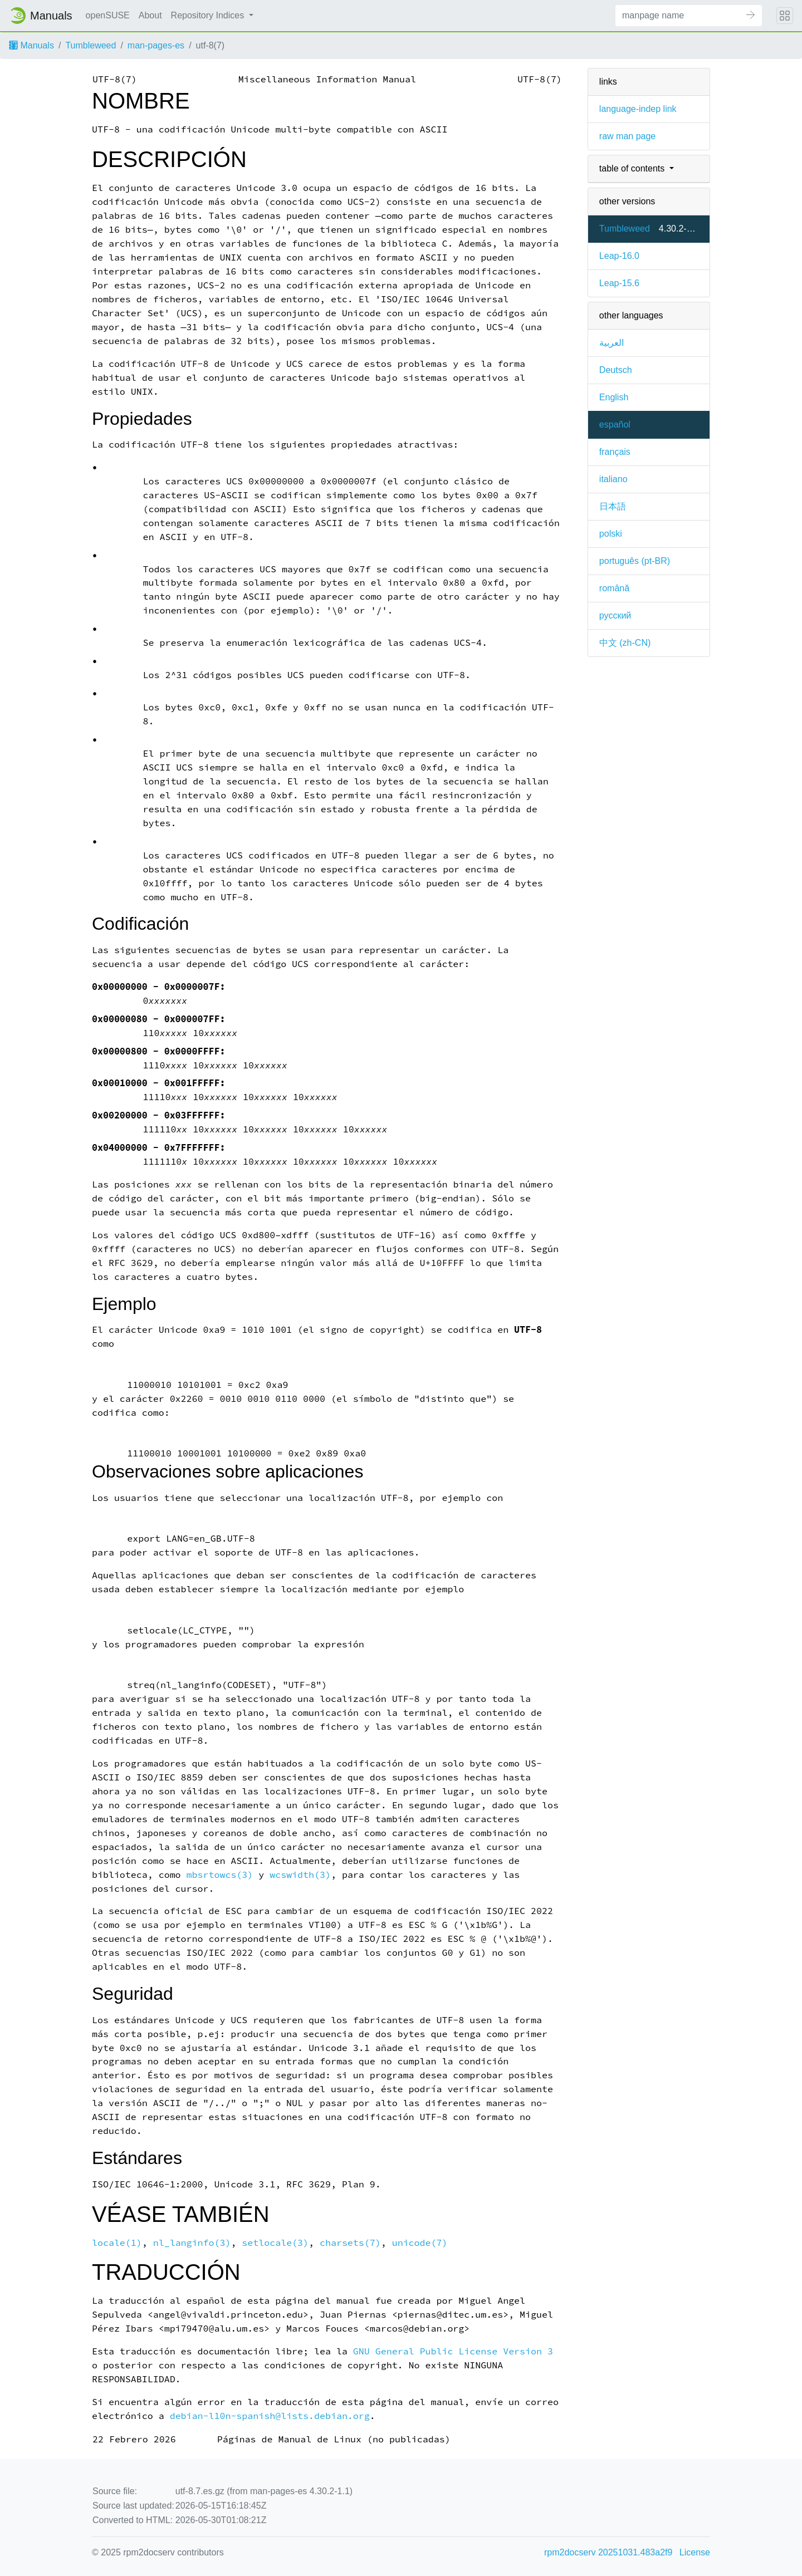  I want to click on License, so click(694, 2552).